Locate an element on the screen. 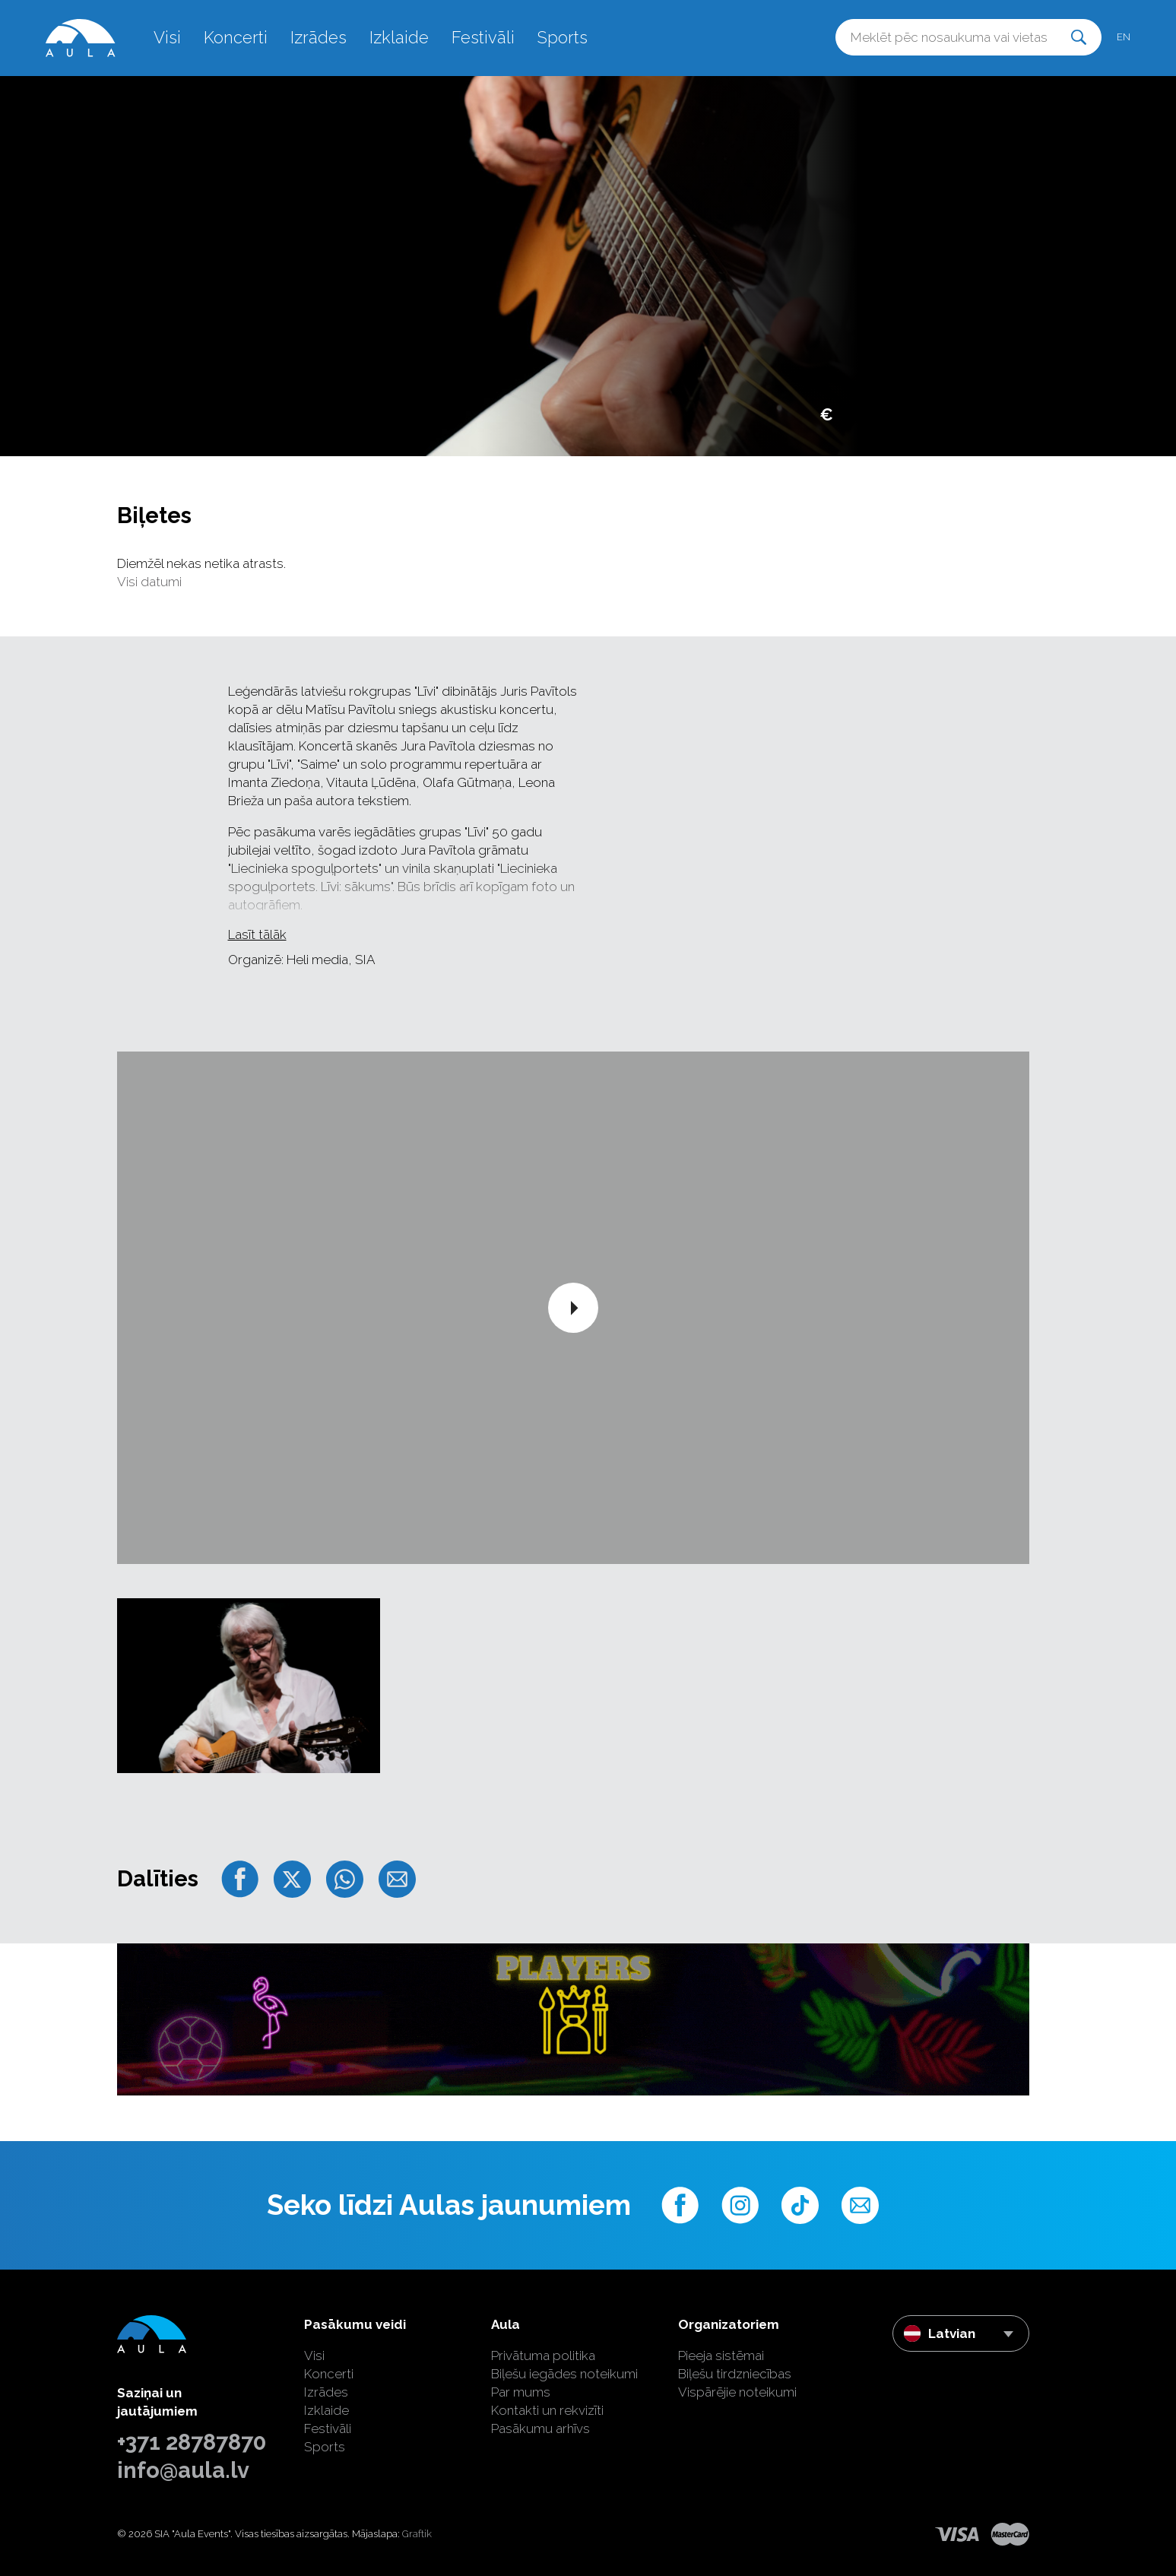 This screenshot has width=1176, height=2576. +371 28787870 is located at coordinates (191, 2442).